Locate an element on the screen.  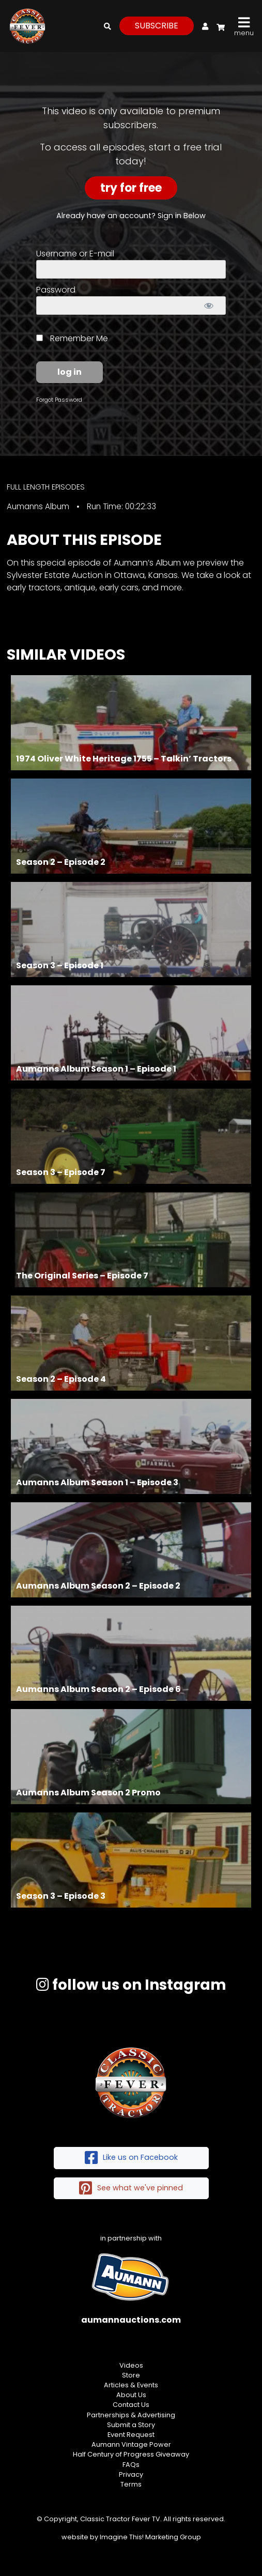
Half Century of Progress Giveaway is located at coordinates (131, 2454).